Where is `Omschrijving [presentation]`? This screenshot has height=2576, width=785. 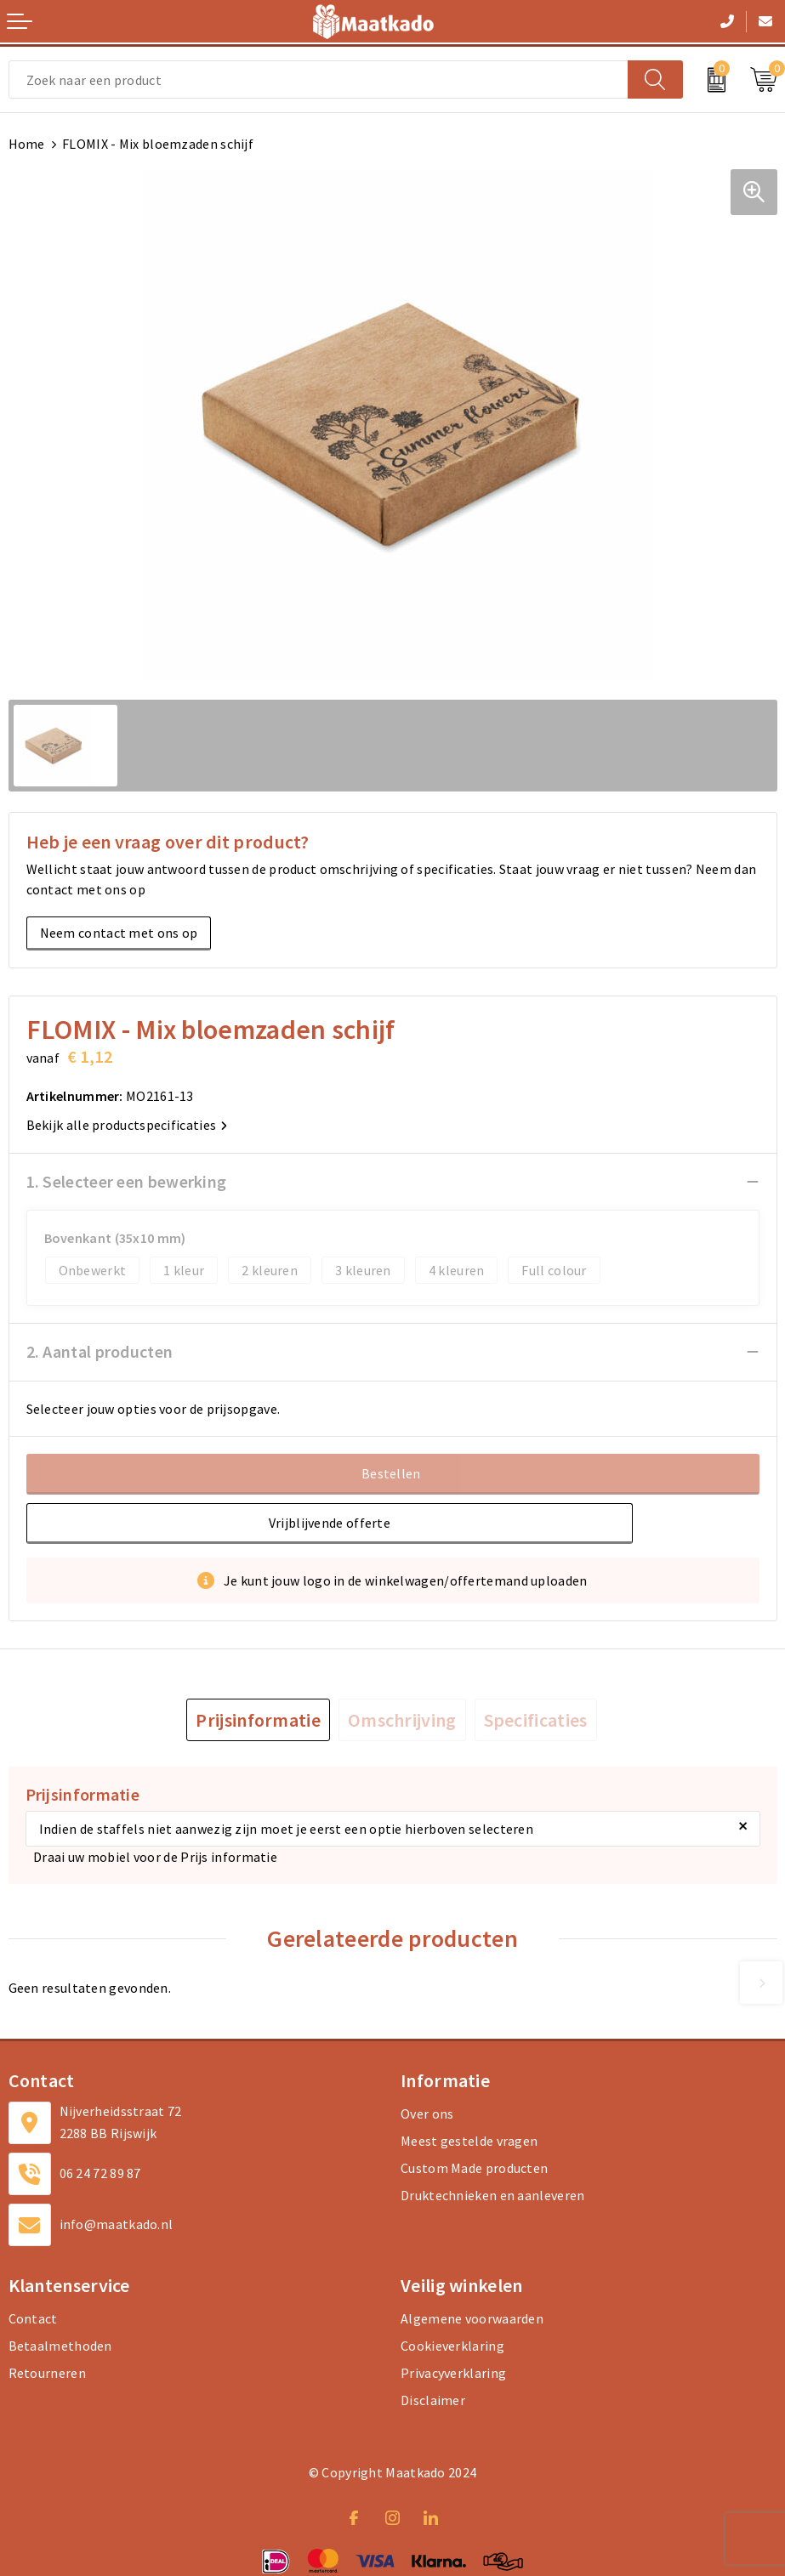
Omschrijving [presentation] is located at coordinates (402, 1720).